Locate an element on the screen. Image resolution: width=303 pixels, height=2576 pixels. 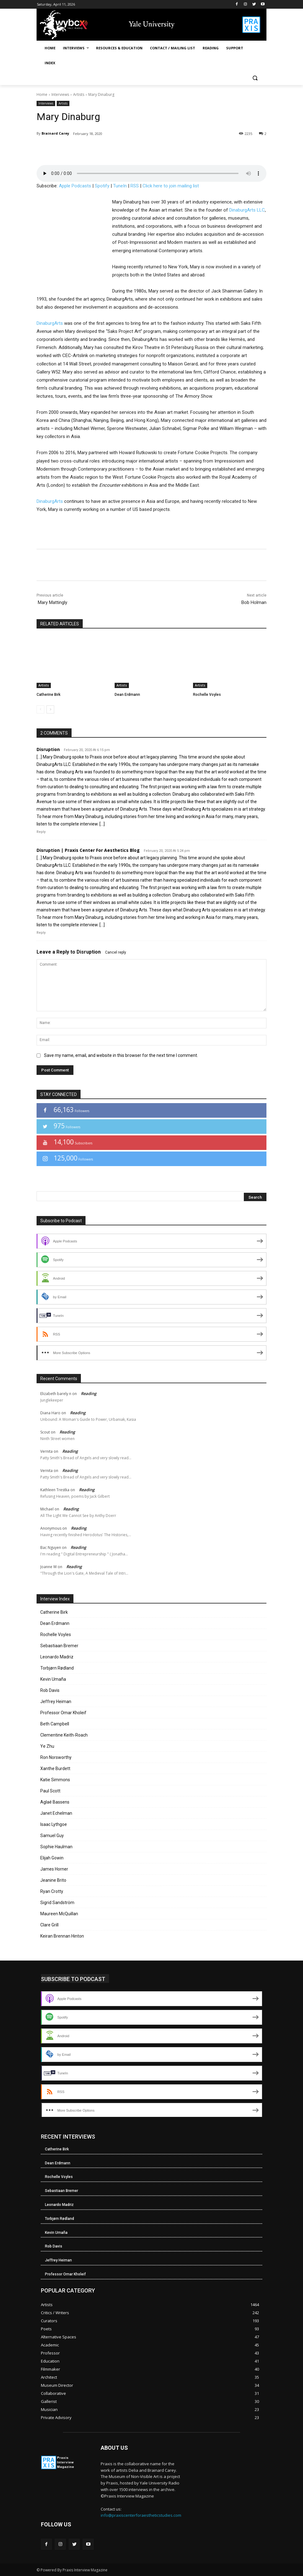
Apple Podcasts is located at coordinates (75, 186).